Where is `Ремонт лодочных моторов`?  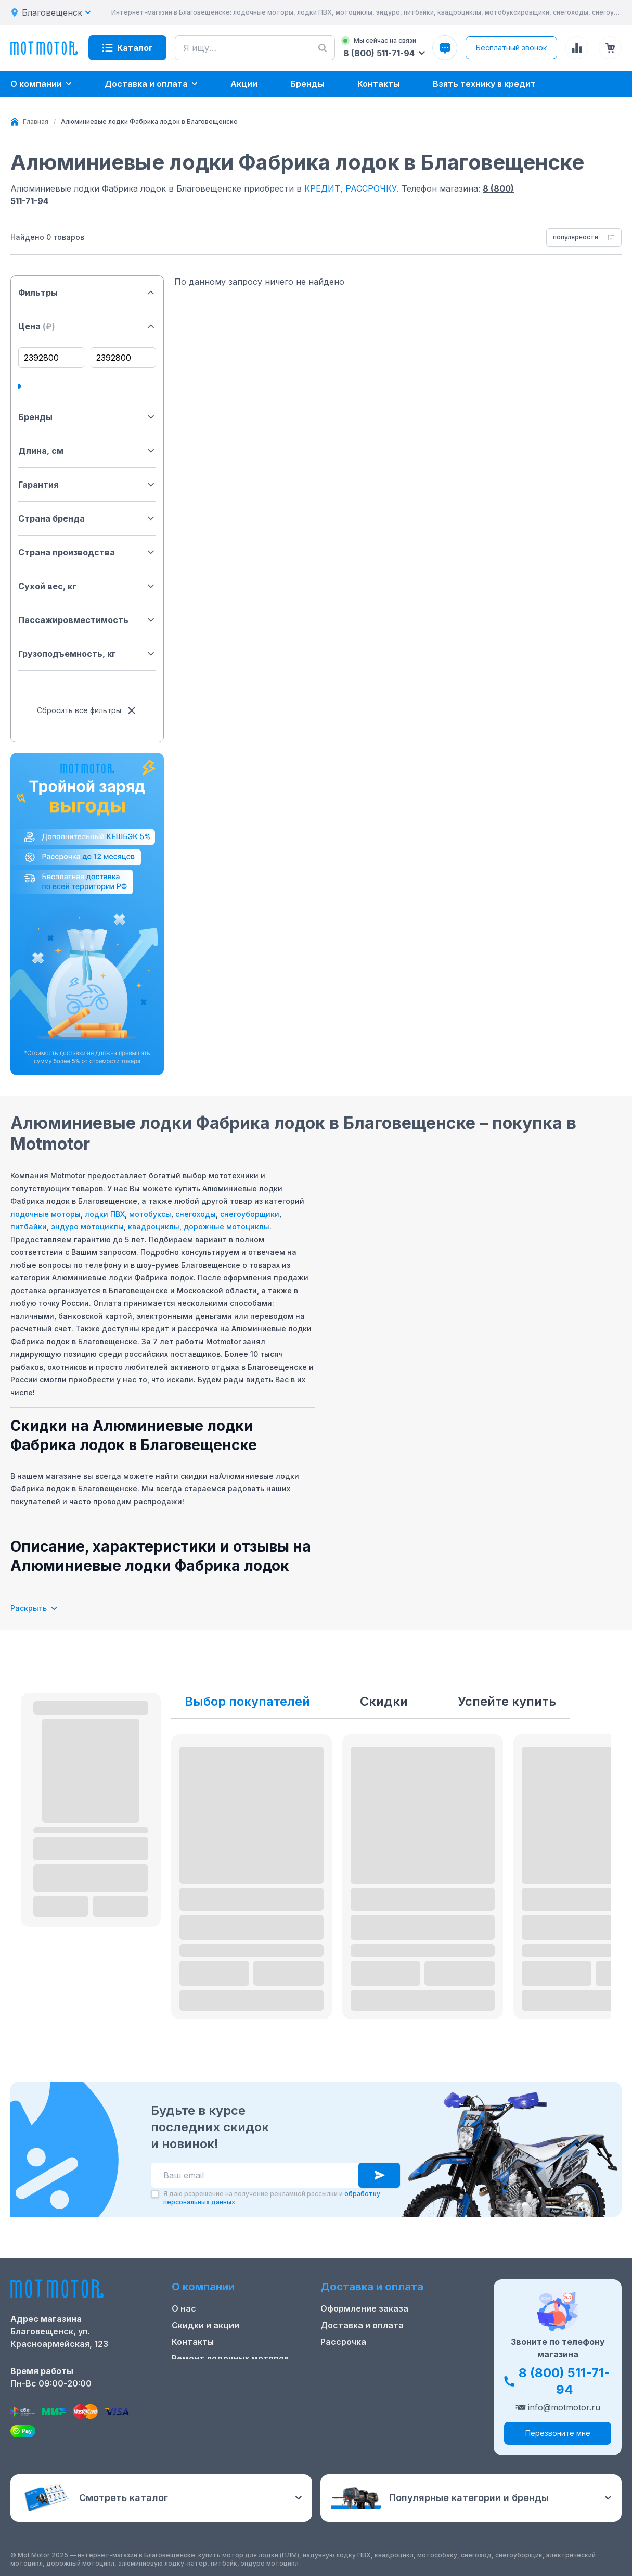
Ремонт лодочных моторов is located at coordinates (230, 2358).